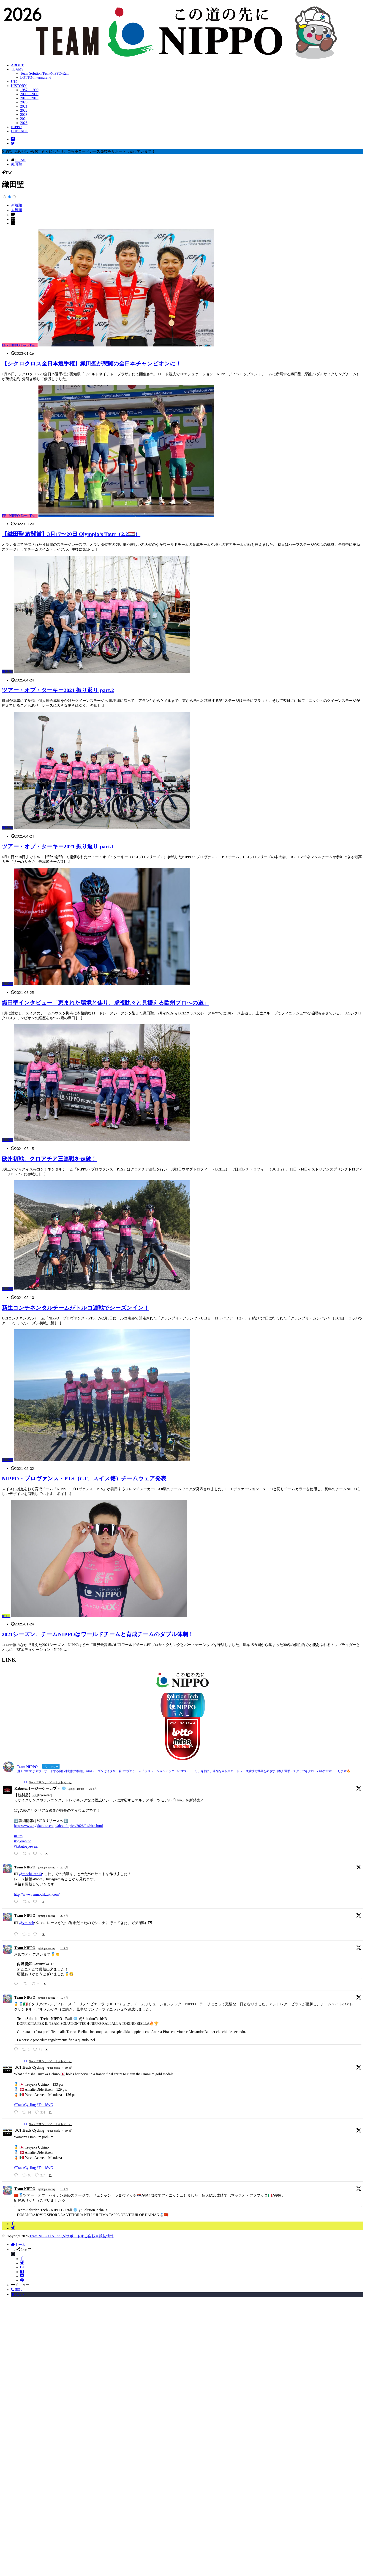  I want to click on TEAMS, so click(17, 69).